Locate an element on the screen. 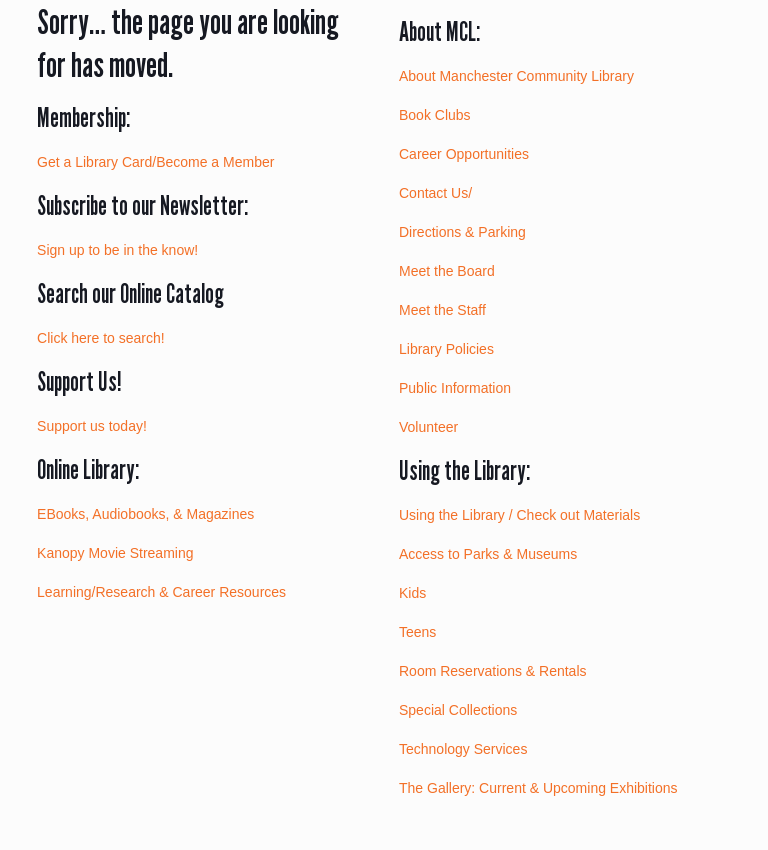 This screenshot has height=850, width=768. Support us today! is located at coordinates (92, 426).